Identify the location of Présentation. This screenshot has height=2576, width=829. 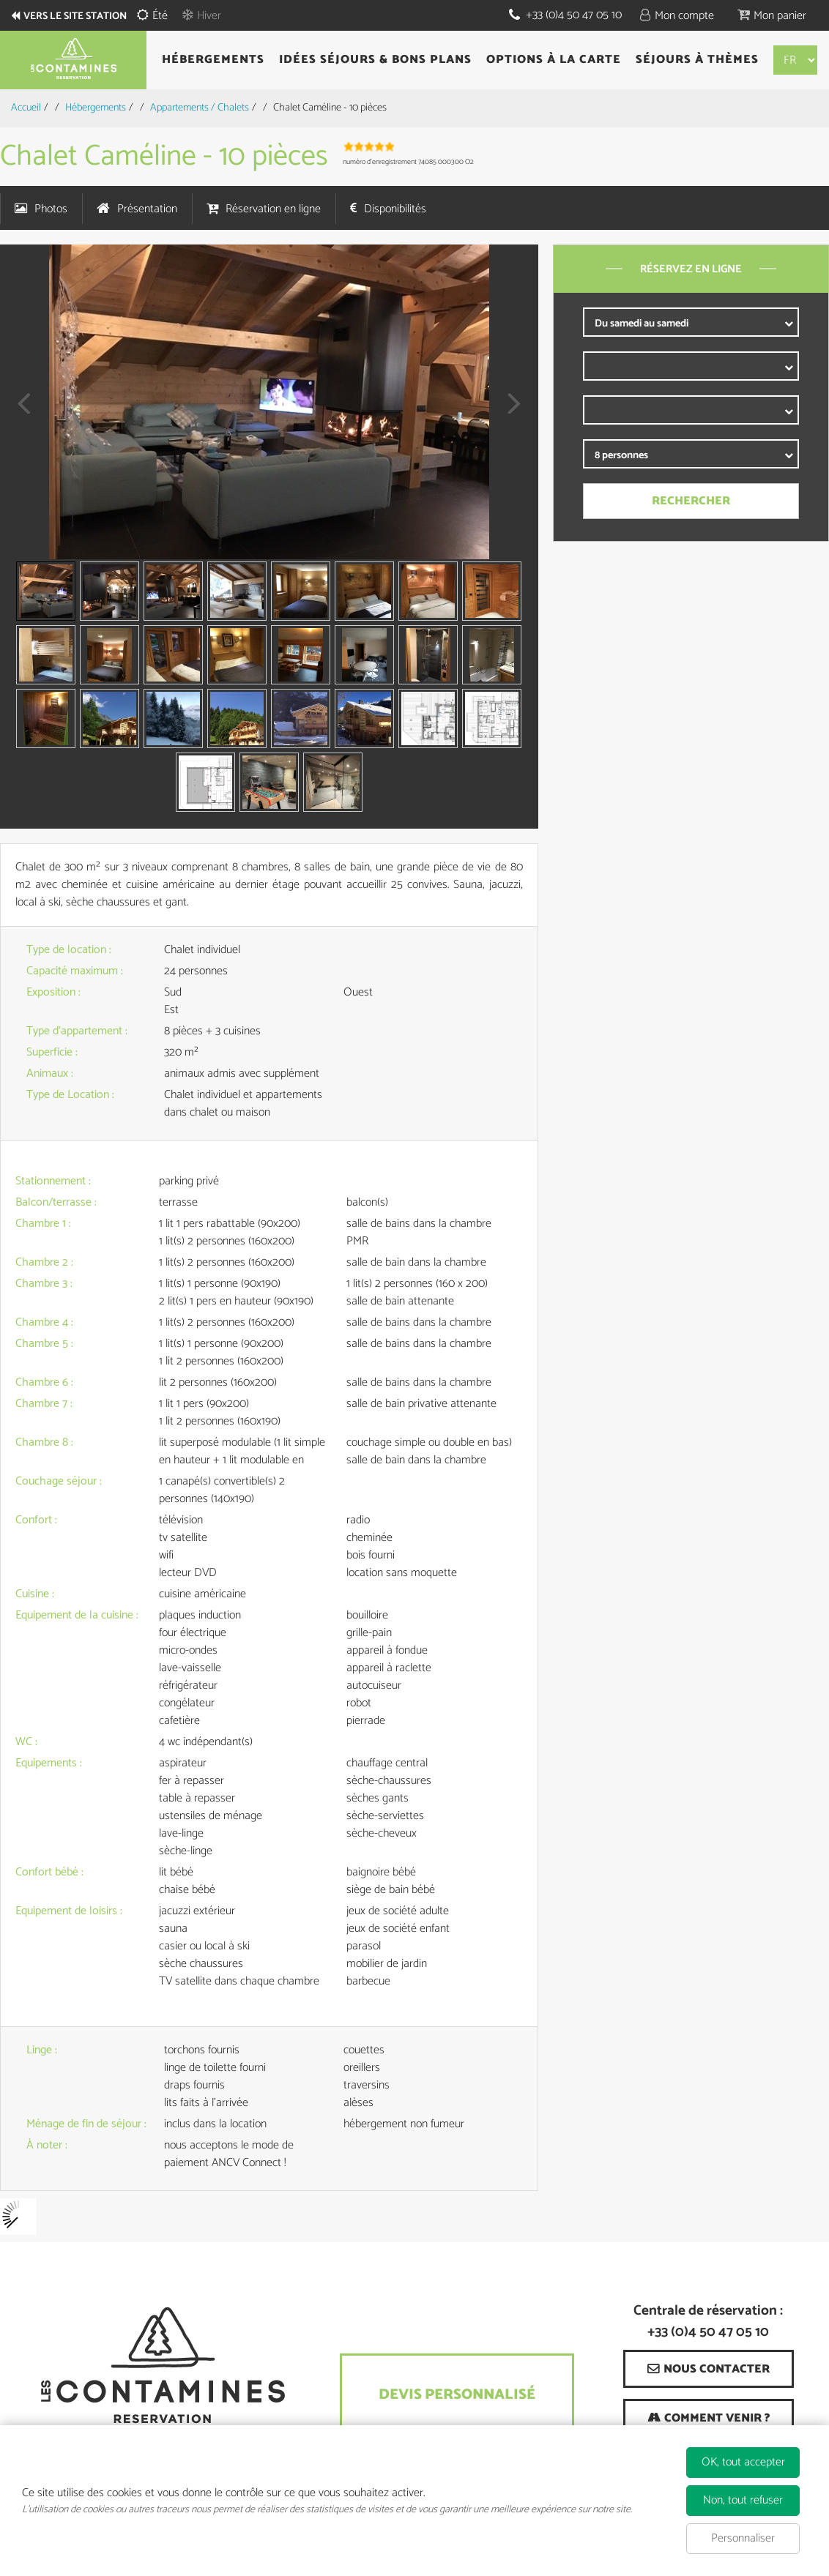
(147, 209).